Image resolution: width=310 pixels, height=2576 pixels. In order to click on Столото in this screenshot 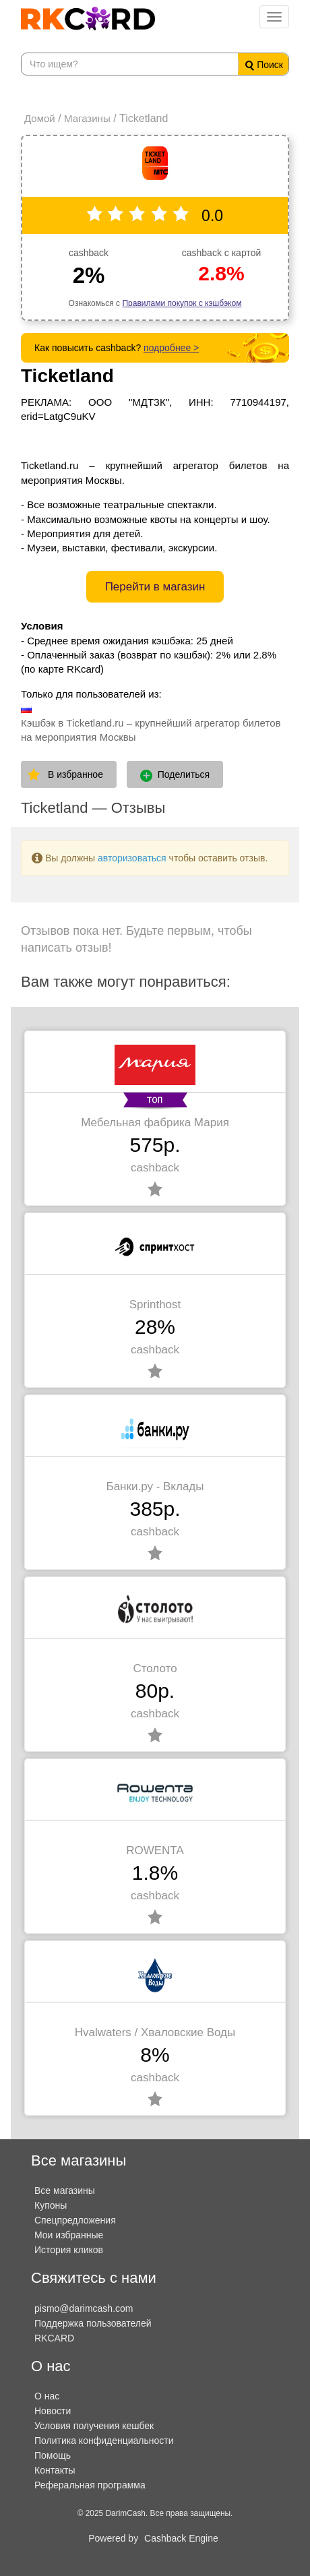, I will do `click(155, 1668)`.